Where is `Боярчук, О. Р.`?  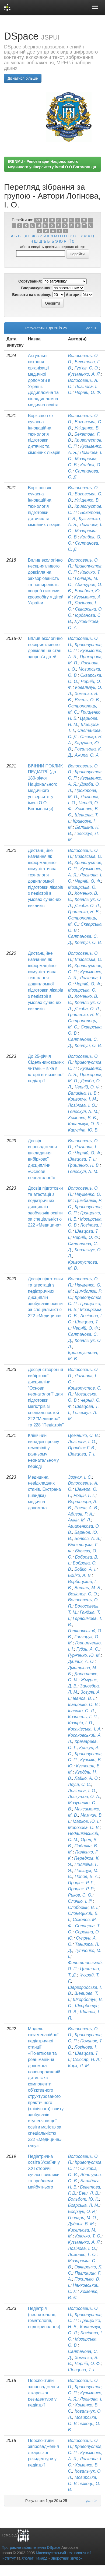
Боярчук, О. Р. is located at coordinates (82, 2211).